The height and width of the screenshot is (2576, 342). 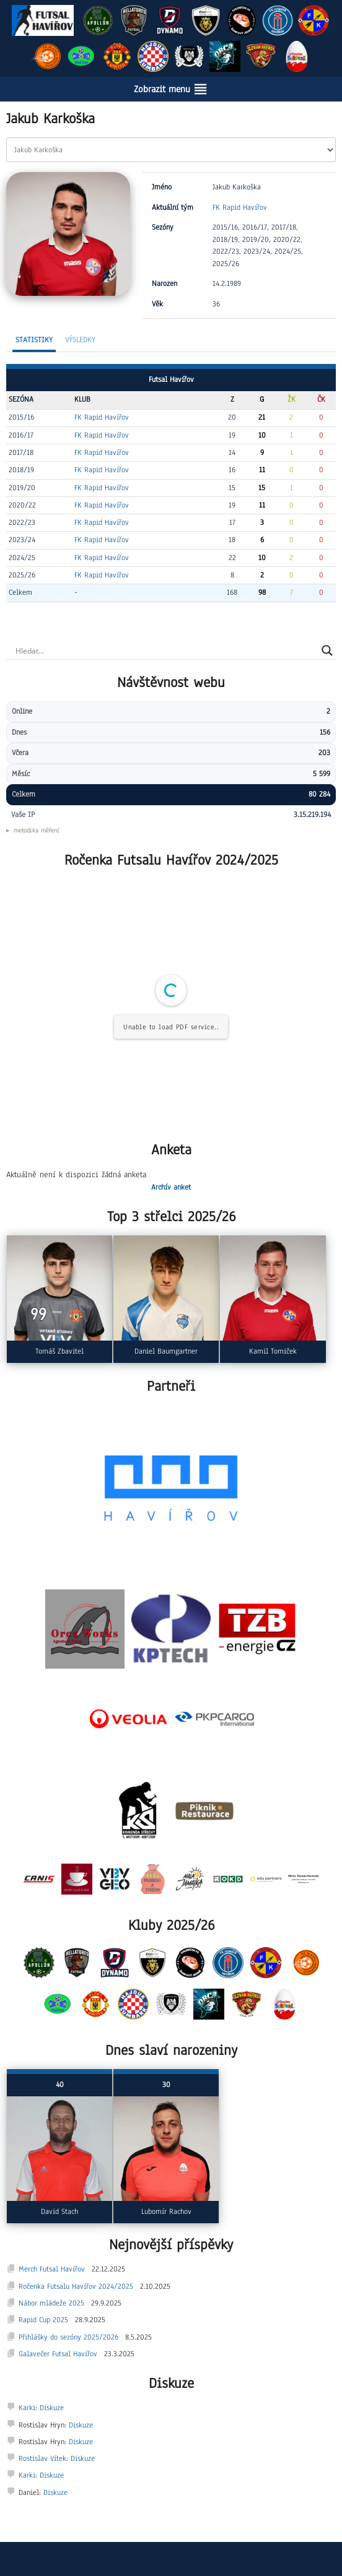 I want to click on Archív anket, so click(x=171, y=1187).